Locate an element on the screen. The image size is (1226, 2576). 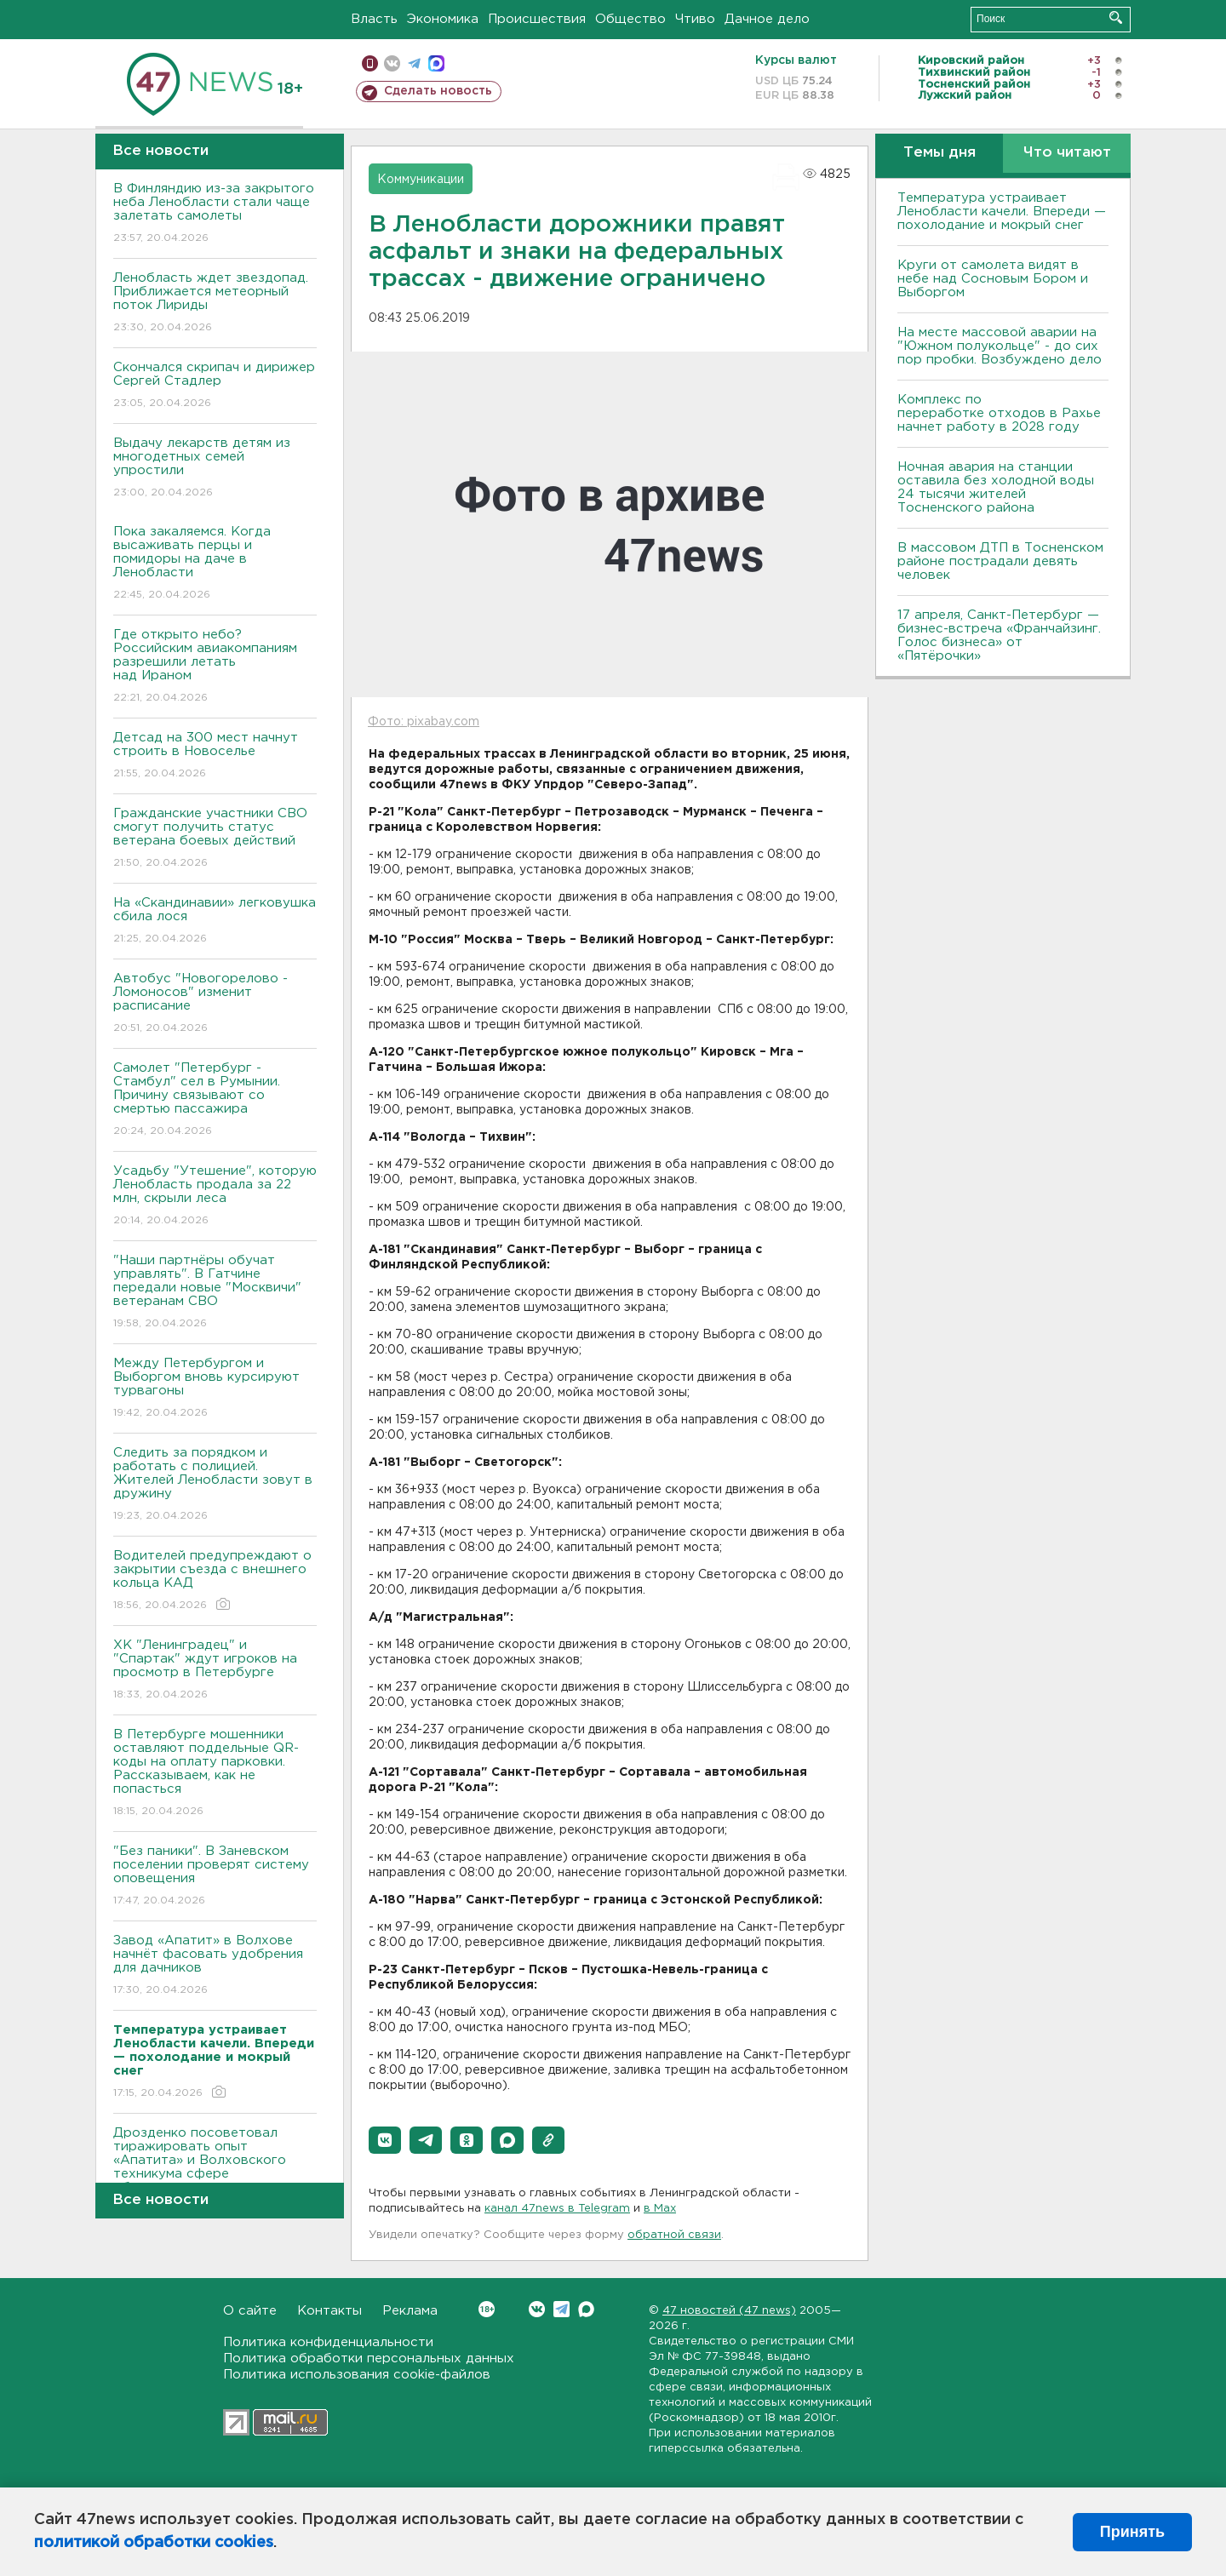
В массовом ДТП в Тосненском районе пострадали девять человек is located at coordinates (1000, 561).